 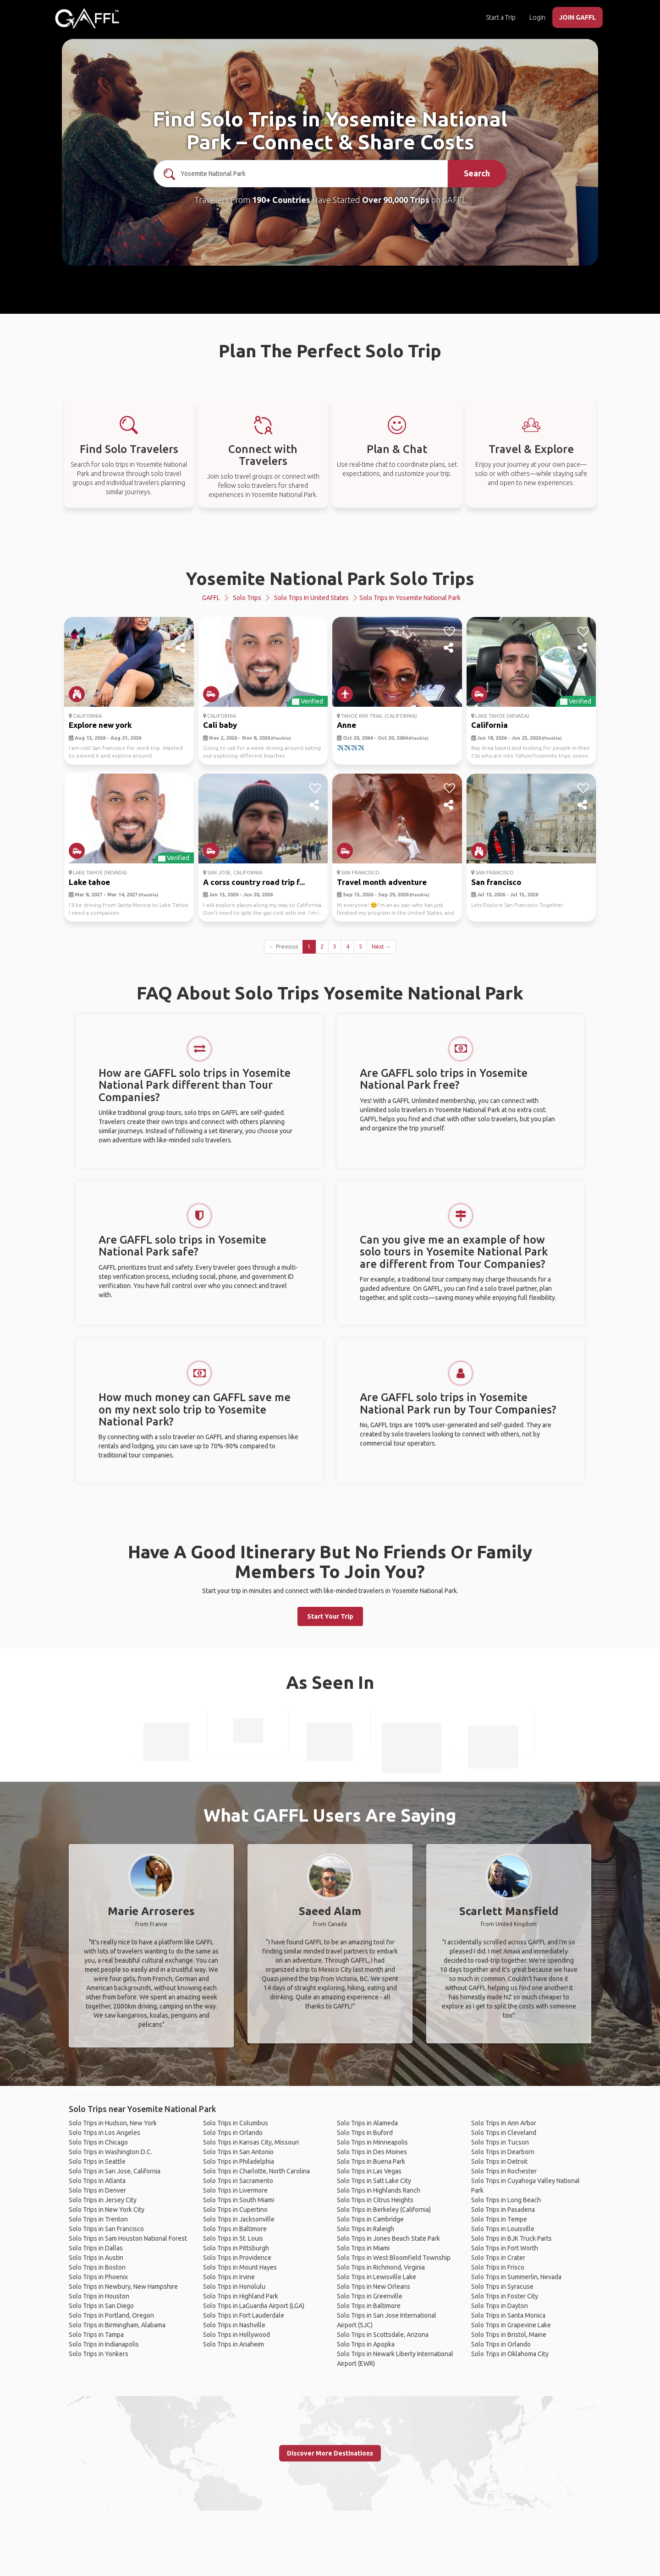 What do you see at coordinates (330, 578) in the screenshot?
I see `Yosemite National Park Solo Trips` at bounding box center [330, 578].